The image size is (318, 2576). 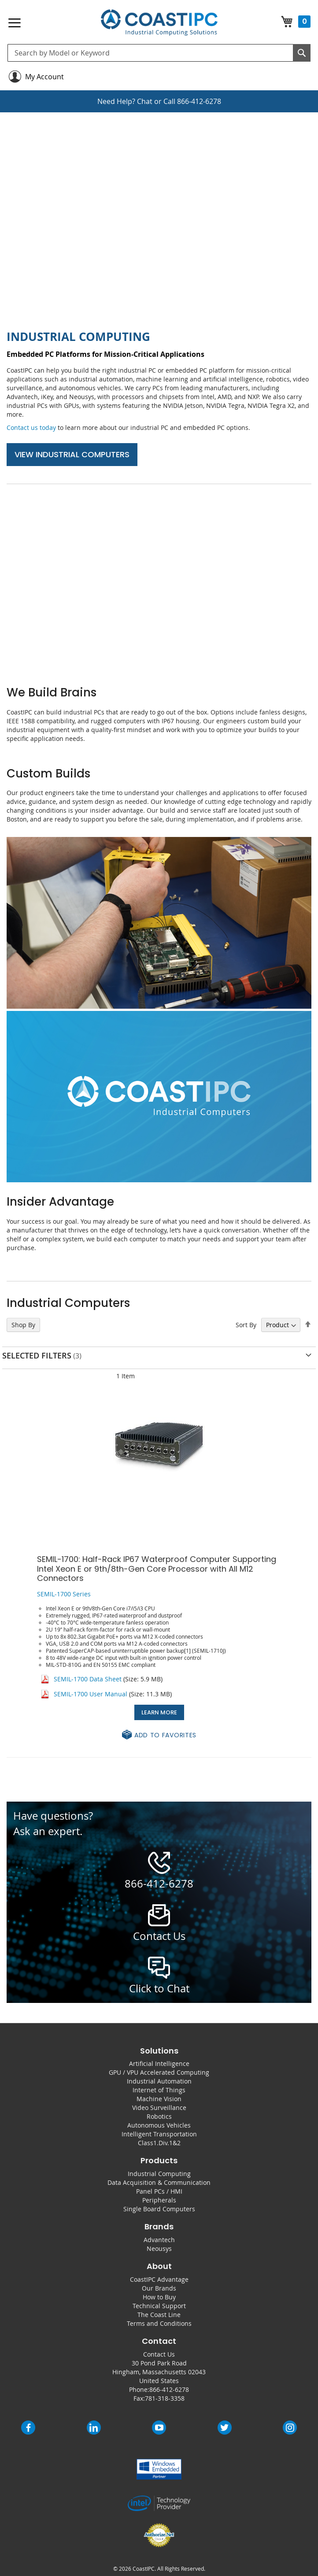 I want to click on Our Brands, so click(x=159, y=2288).